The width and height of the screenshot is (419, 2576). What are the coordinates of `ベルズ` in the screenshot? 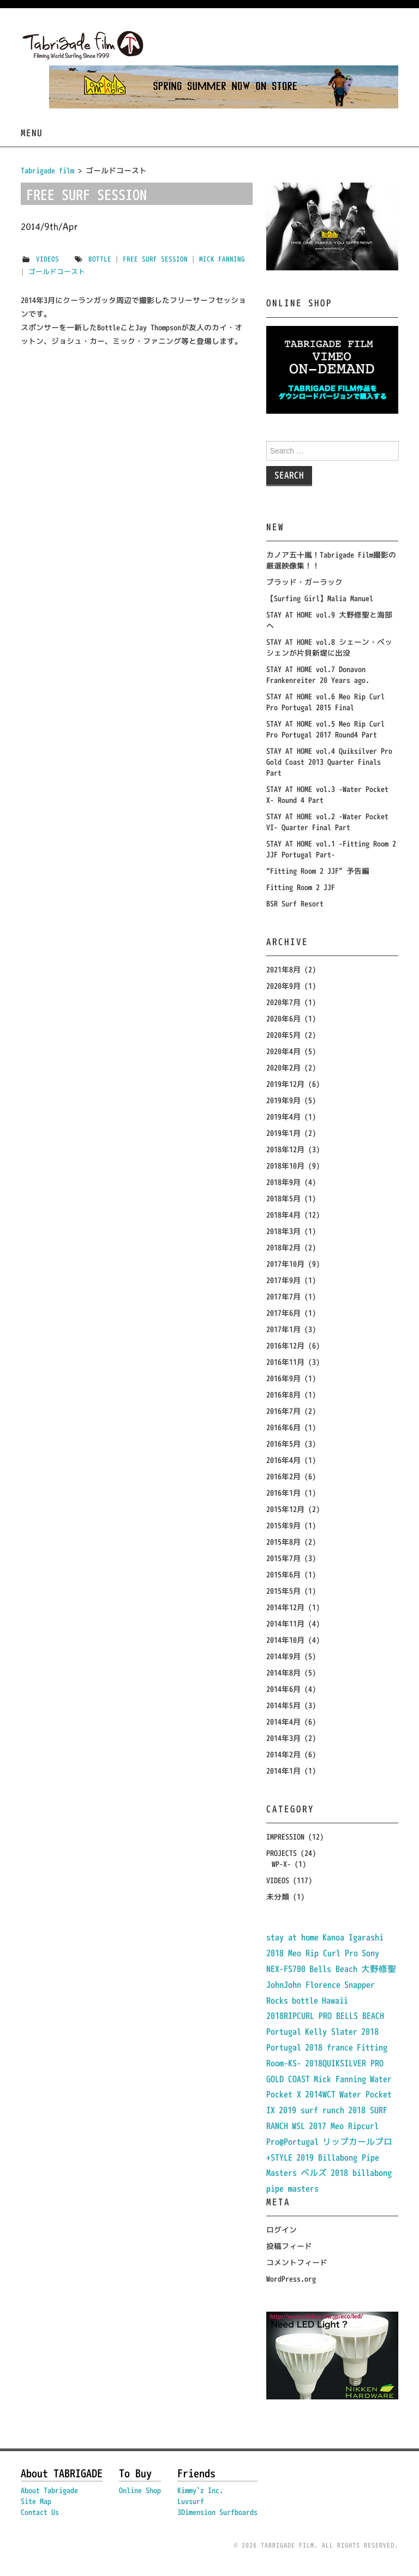 It's located at (314, 2173).